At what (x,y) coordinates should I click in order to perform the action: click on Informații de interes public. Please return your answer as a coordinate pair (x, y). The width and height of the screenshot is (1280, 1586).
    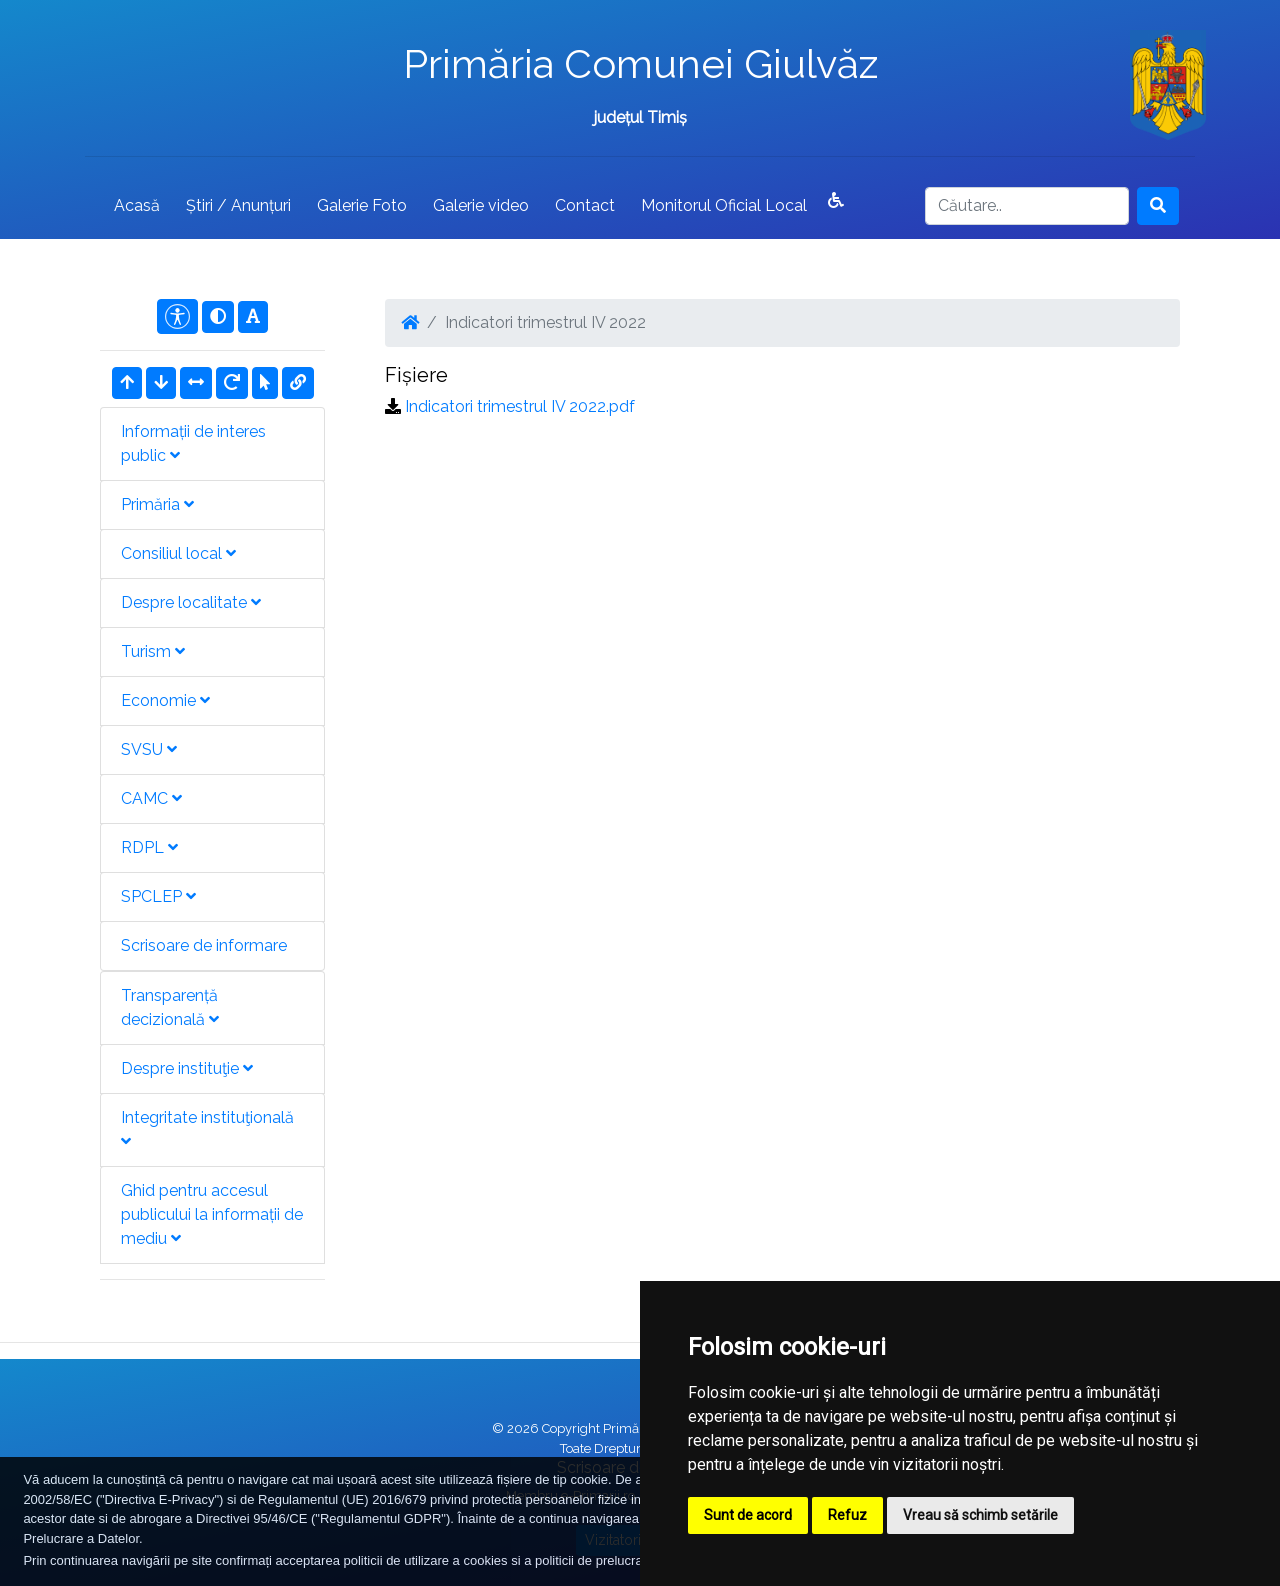
    Looking at the image, I should click on (193, 443).